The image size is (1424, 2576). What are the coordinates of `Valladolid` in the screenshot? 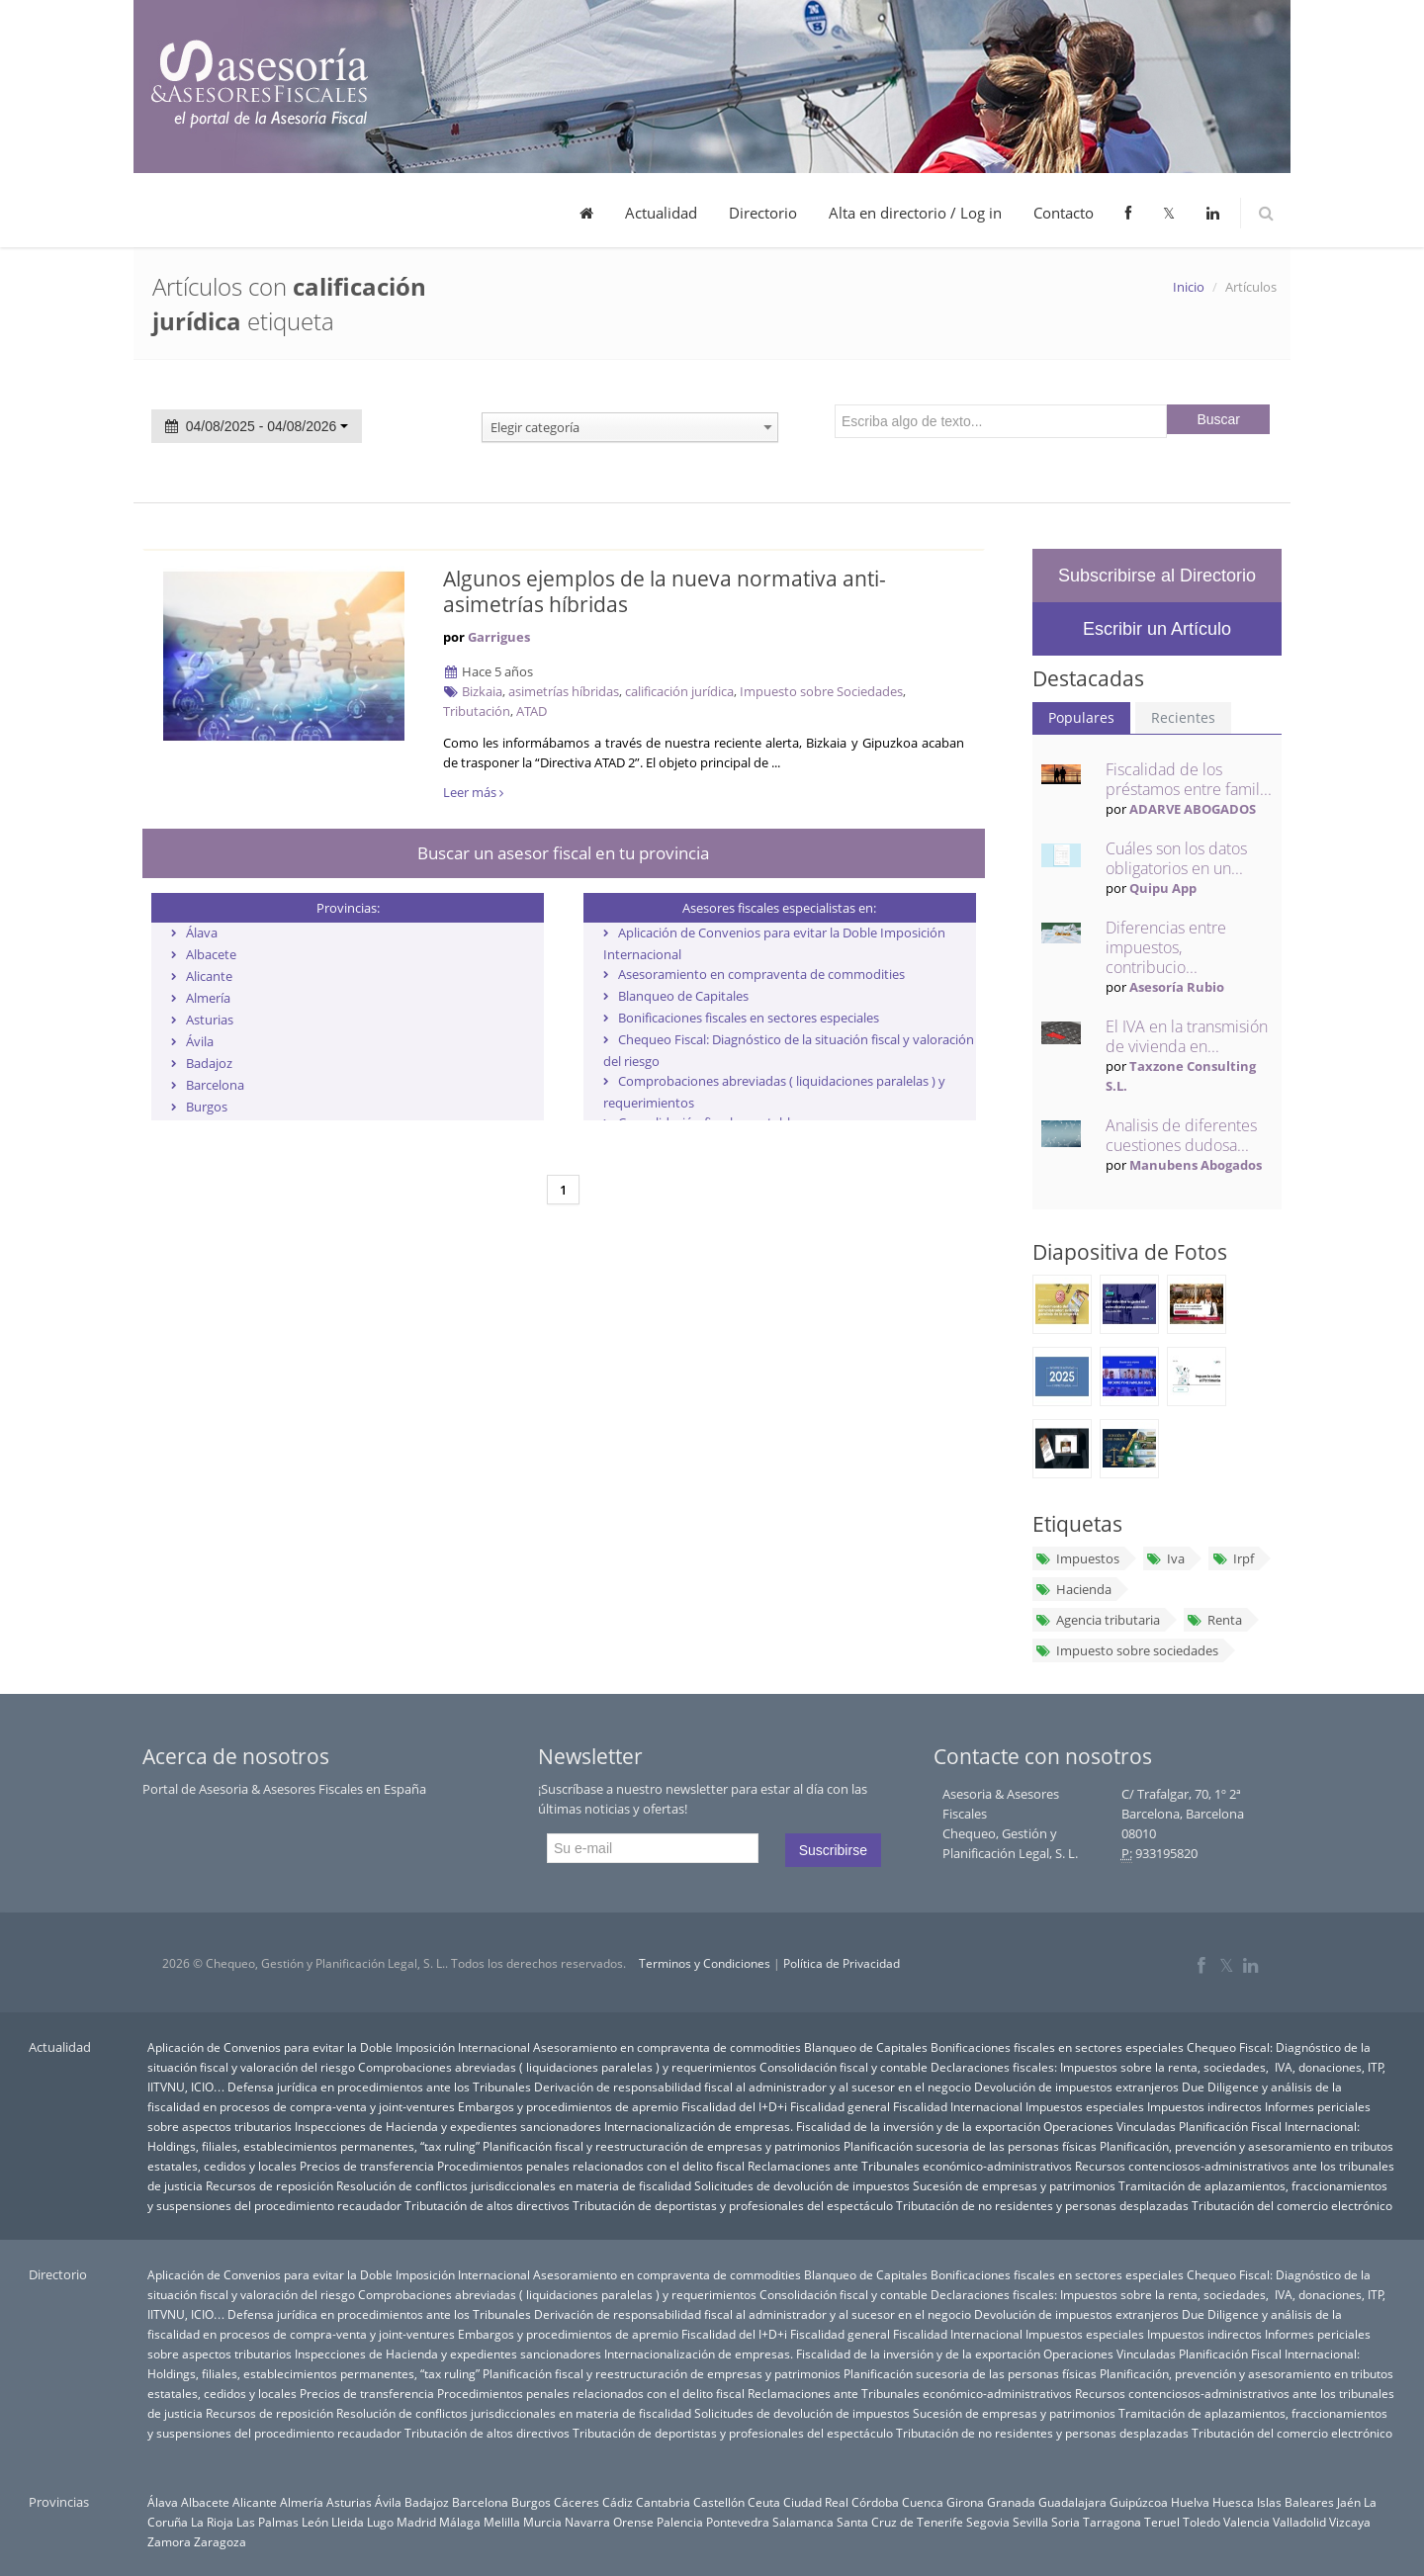 It's located at (1299, 2522).